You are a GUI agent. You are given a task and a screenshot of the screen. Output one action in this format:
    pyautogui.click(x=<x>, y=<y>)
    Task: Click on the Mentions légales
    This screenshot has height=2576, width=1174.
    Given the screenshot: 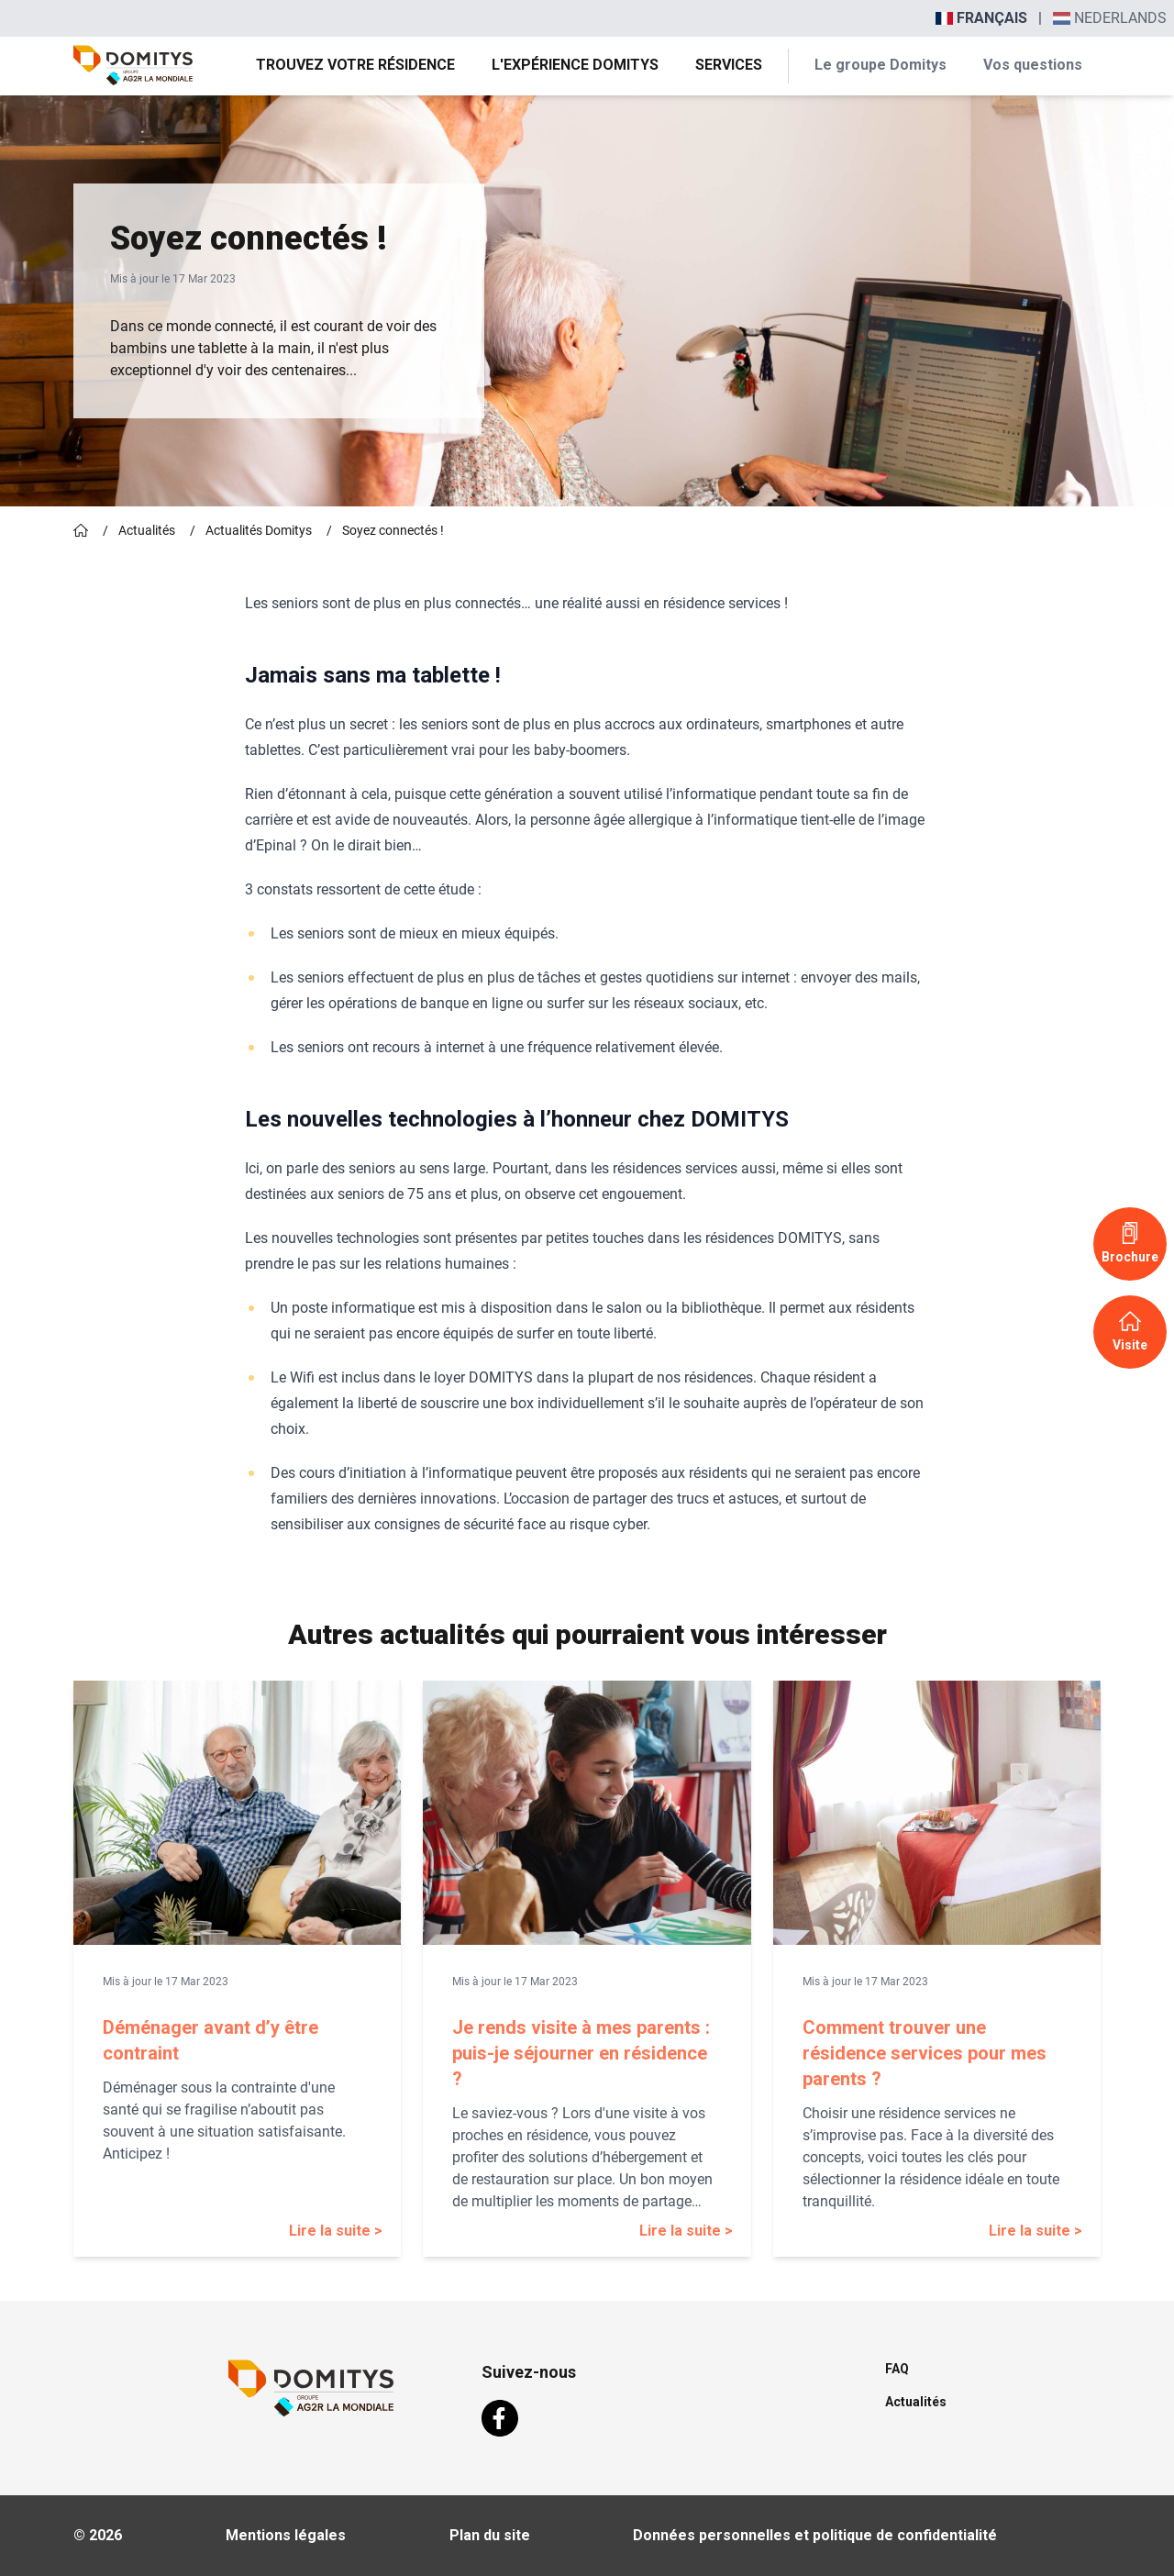 What is the action you would take?
    pyautogui.click(x=286, y=2535)
    